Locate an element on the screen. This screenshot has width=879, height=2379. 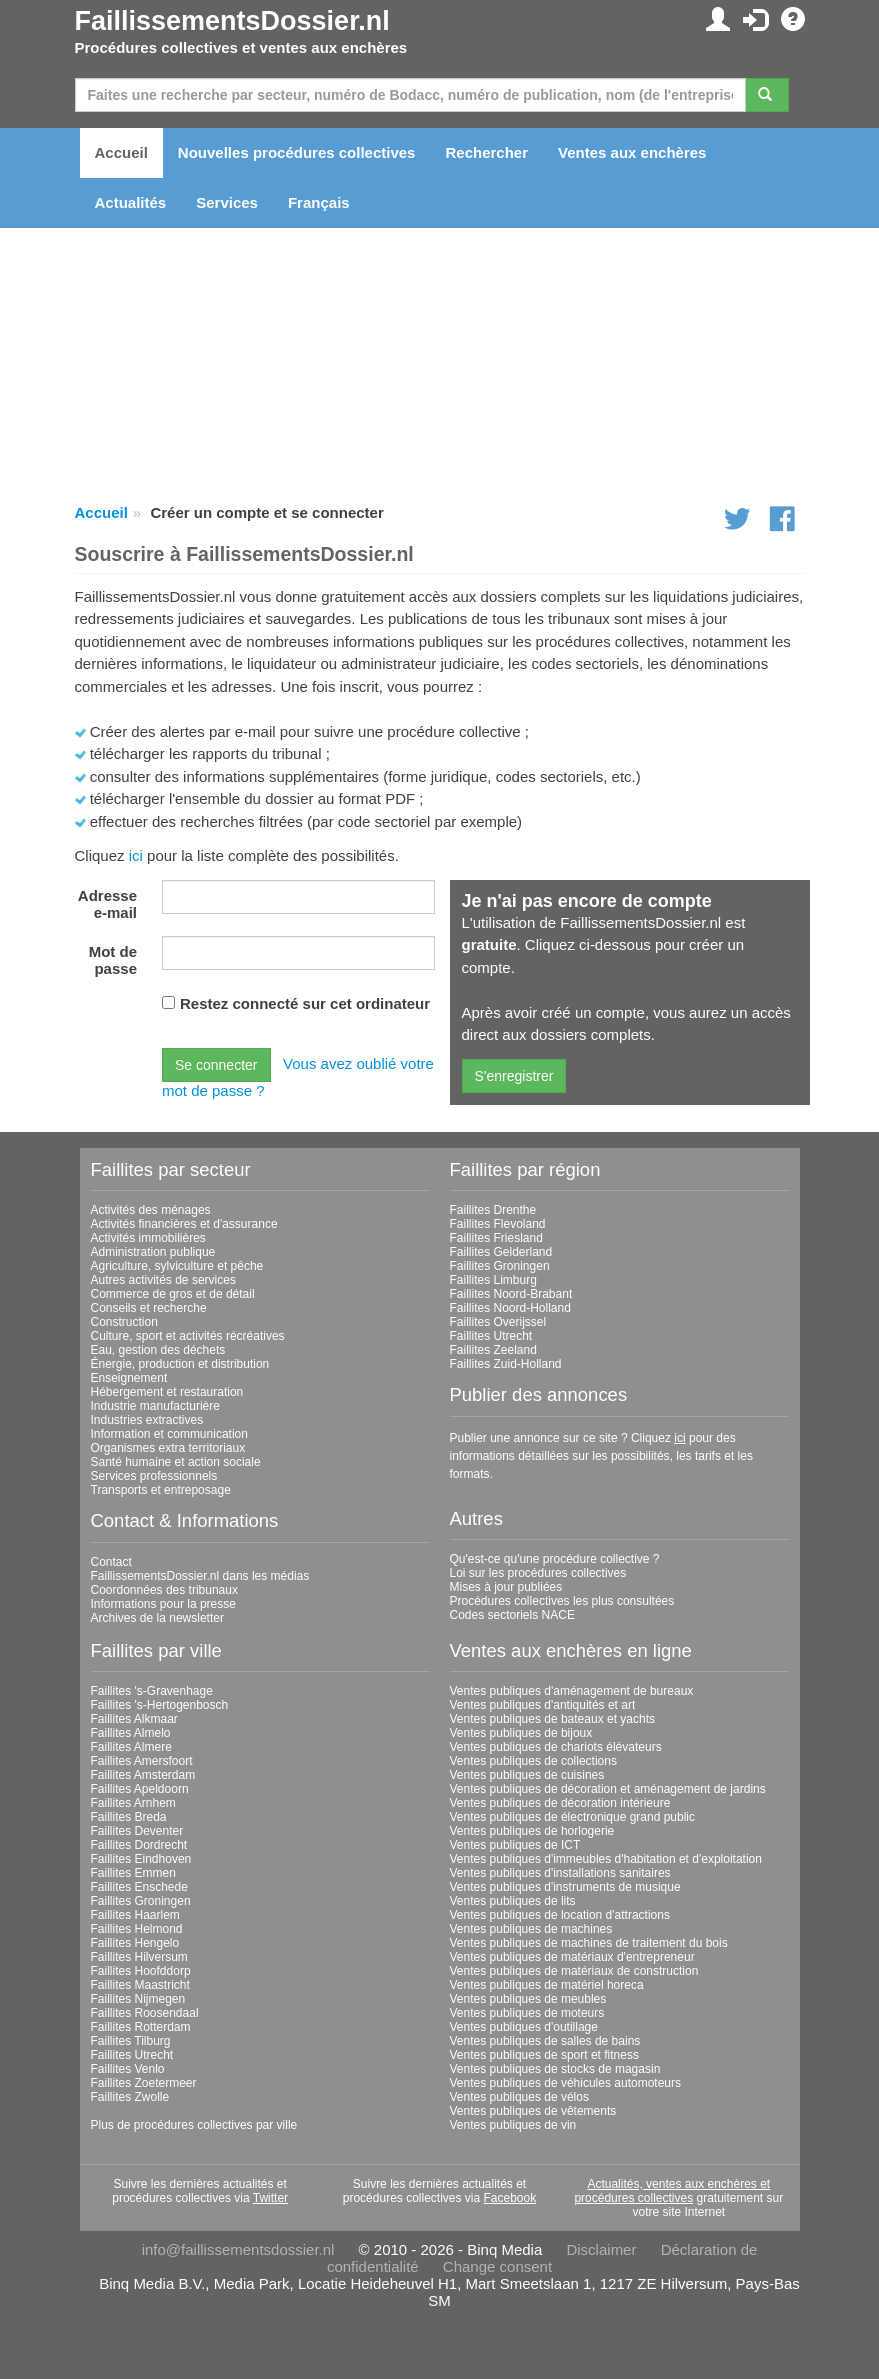
Archives de la newsletter is located at coordinates (157, 1618).